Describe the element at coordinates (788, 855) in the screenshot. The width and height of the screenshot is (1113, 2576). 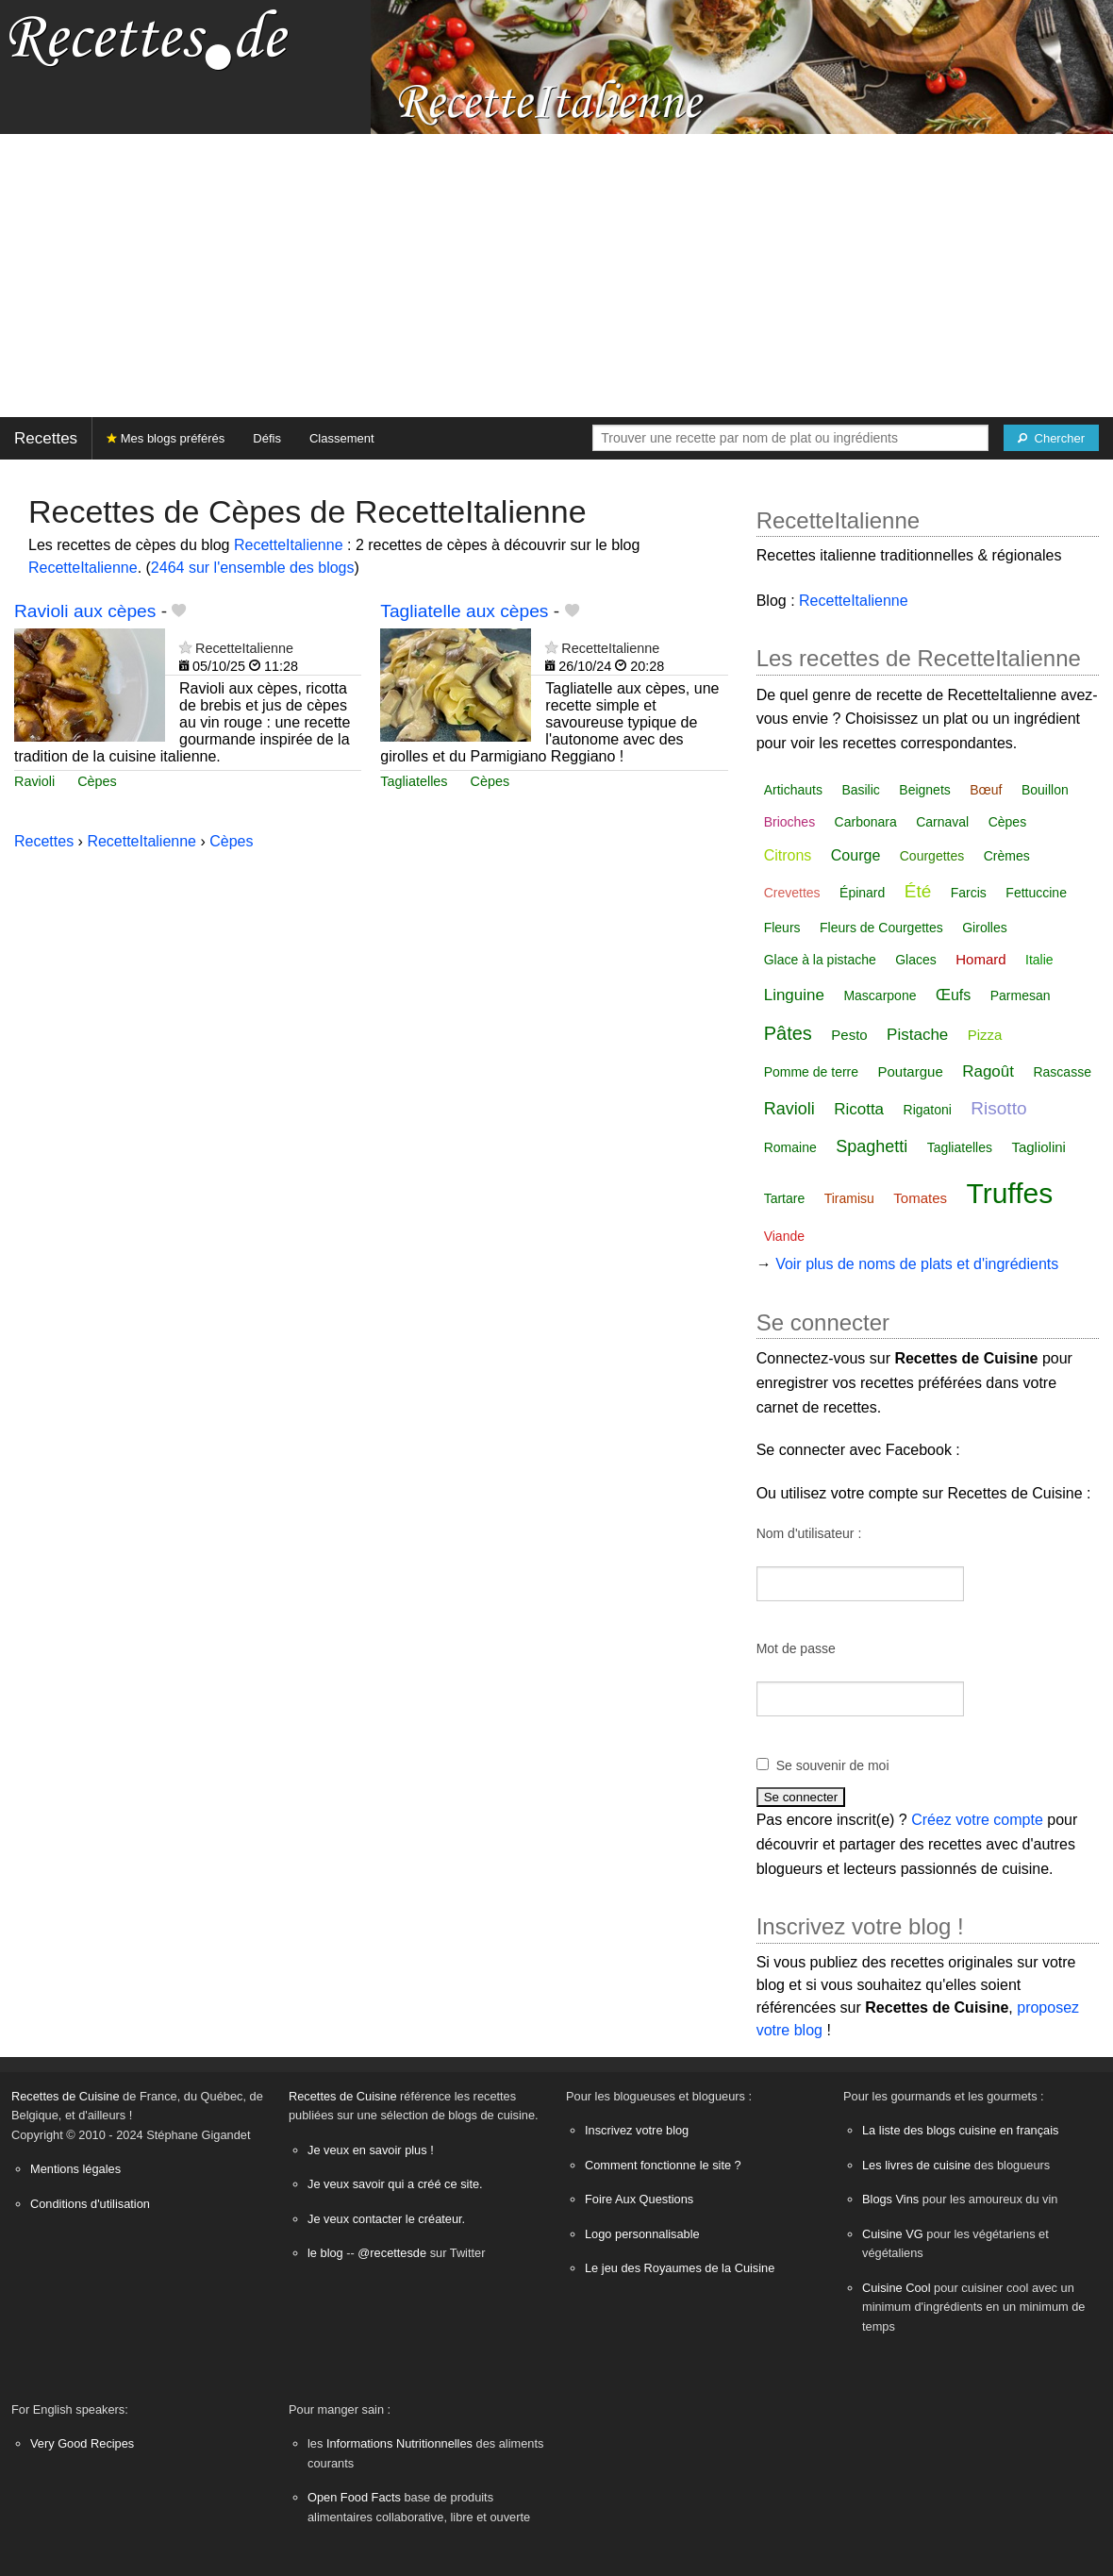
I see `Citrons` at that location.